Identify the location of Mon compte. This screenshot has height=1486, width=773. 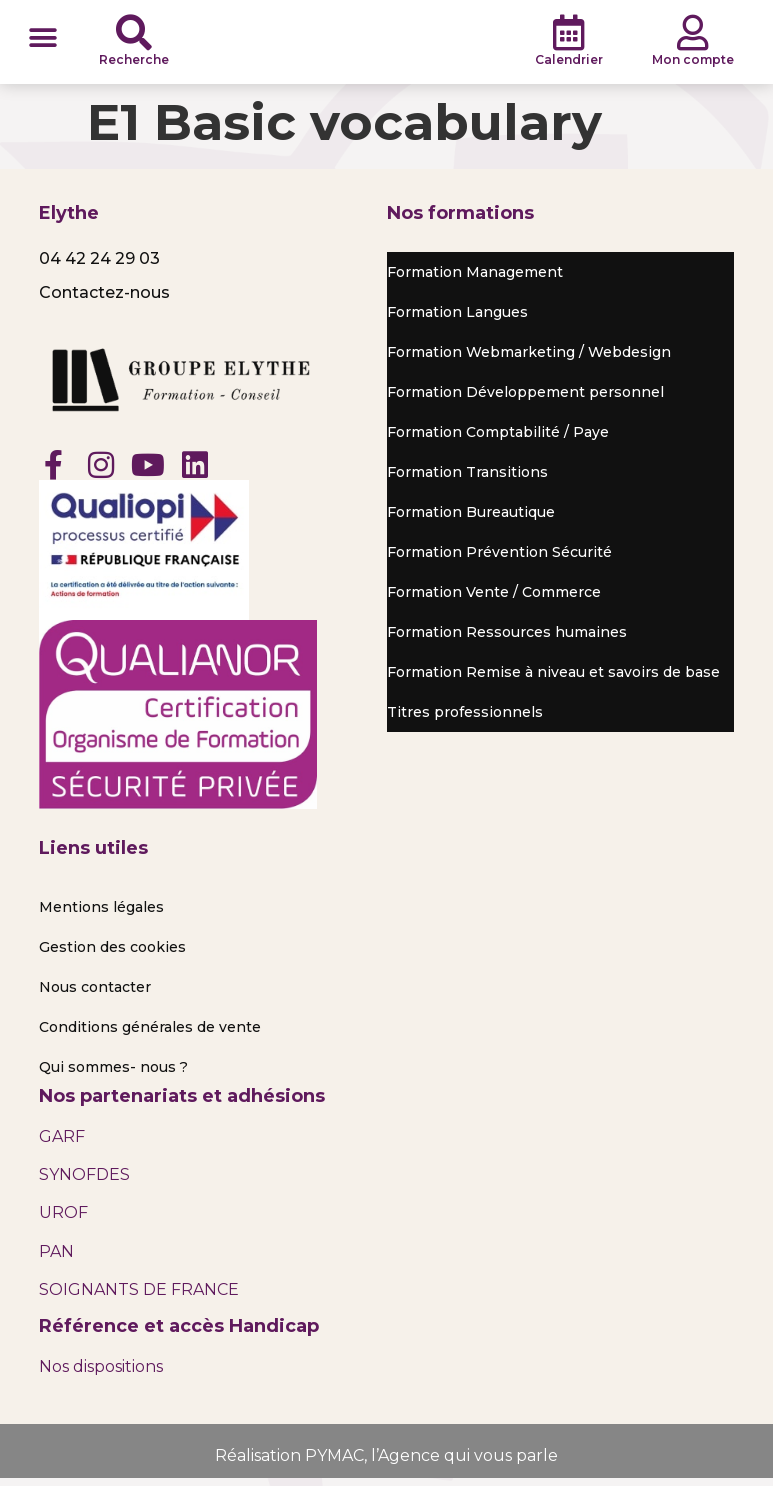
(693, 62).